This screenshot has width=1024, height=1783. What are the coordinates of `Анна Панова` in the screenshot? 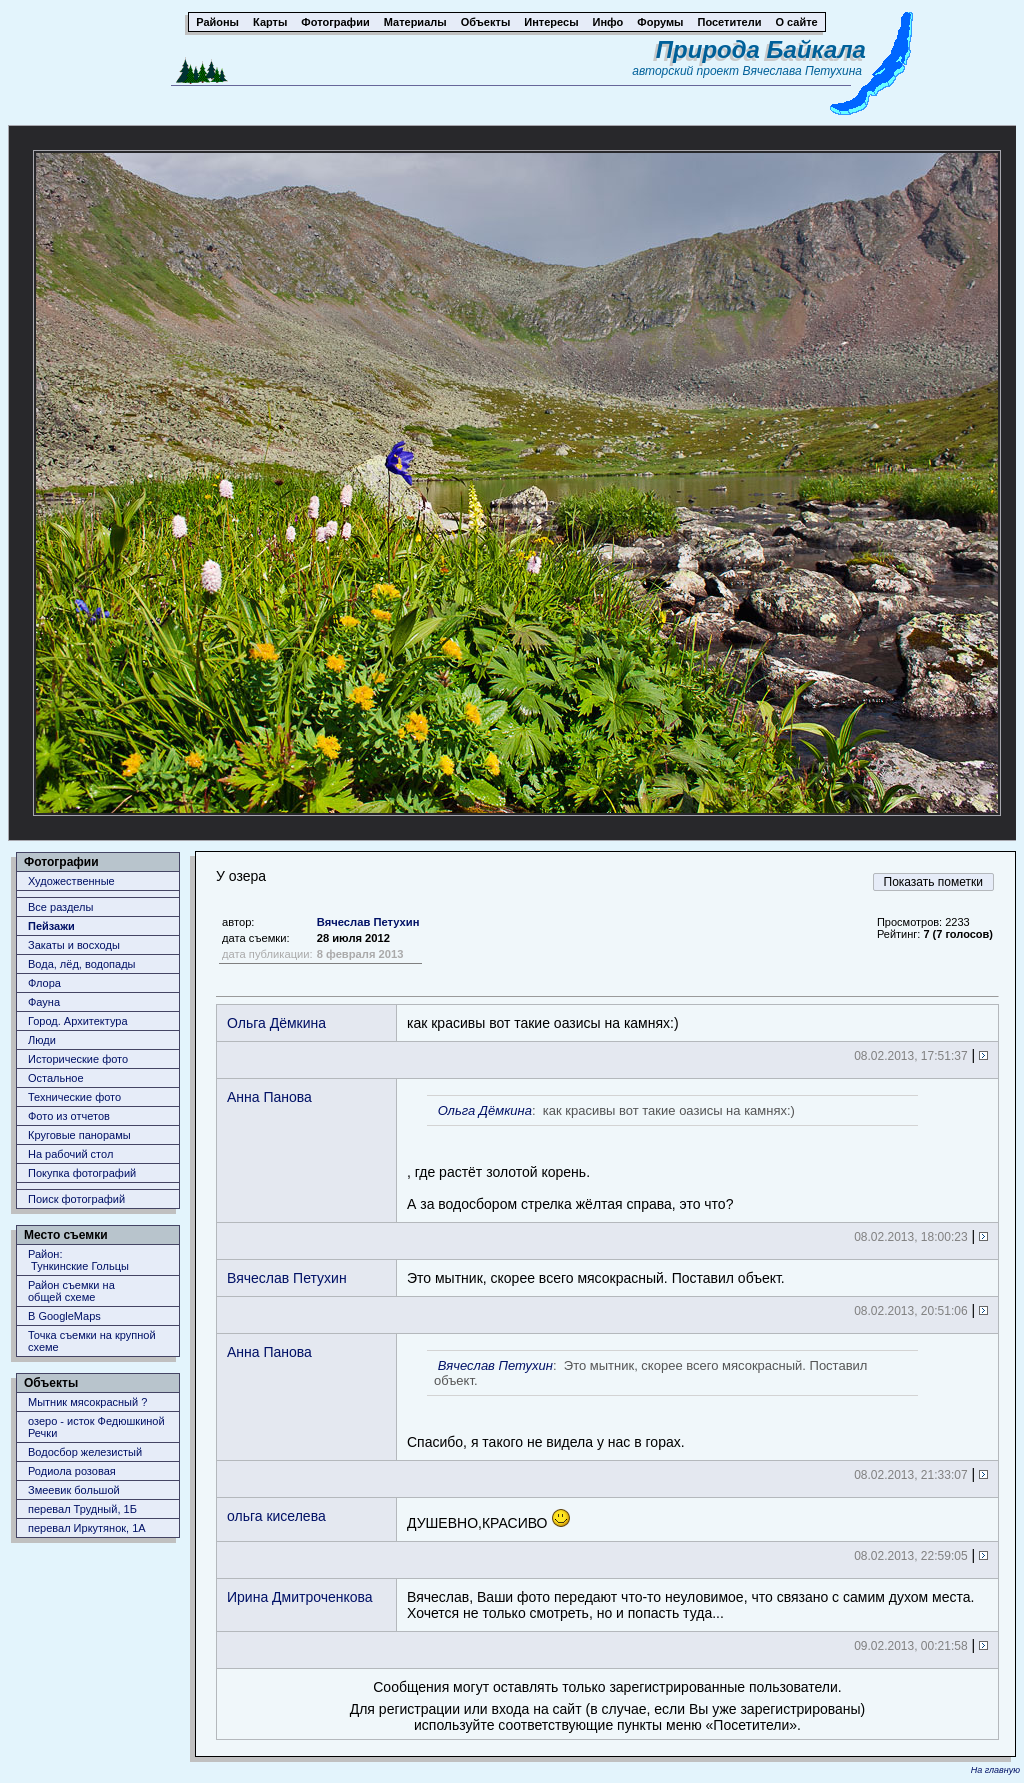 It's located at (269, 1097).